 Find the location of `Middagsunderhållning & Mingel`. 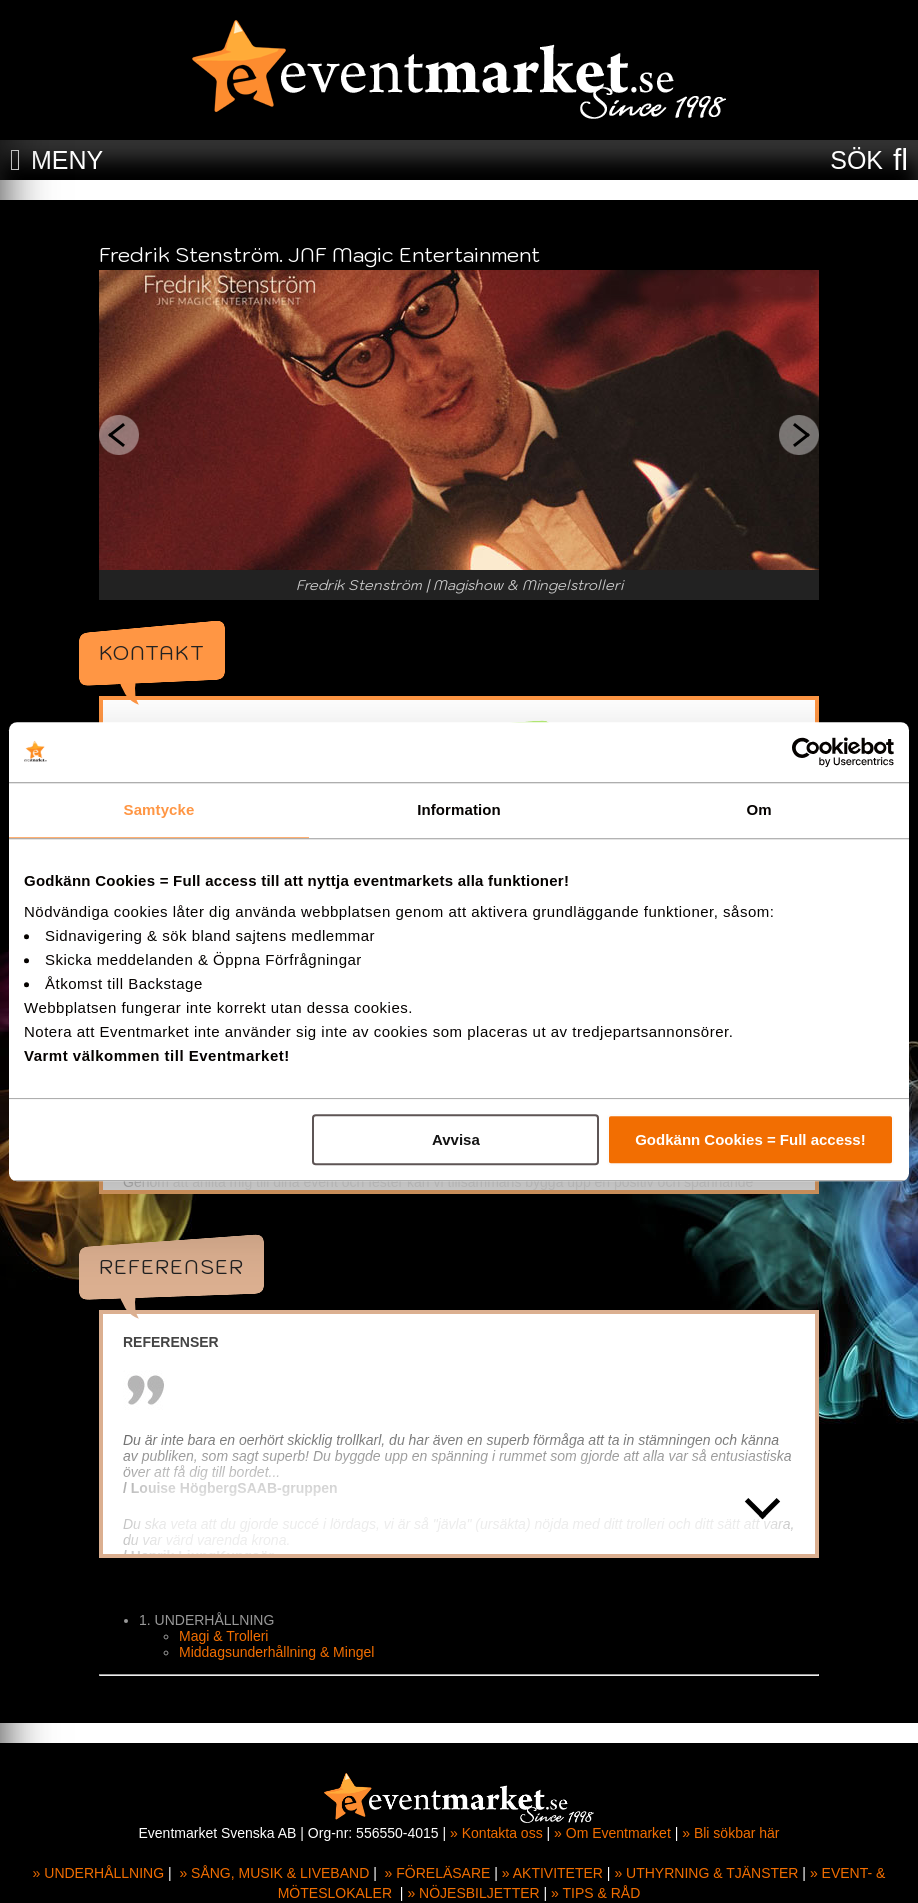

Middagsunderhållning & Mingel is located at coordinates (276, 1652).